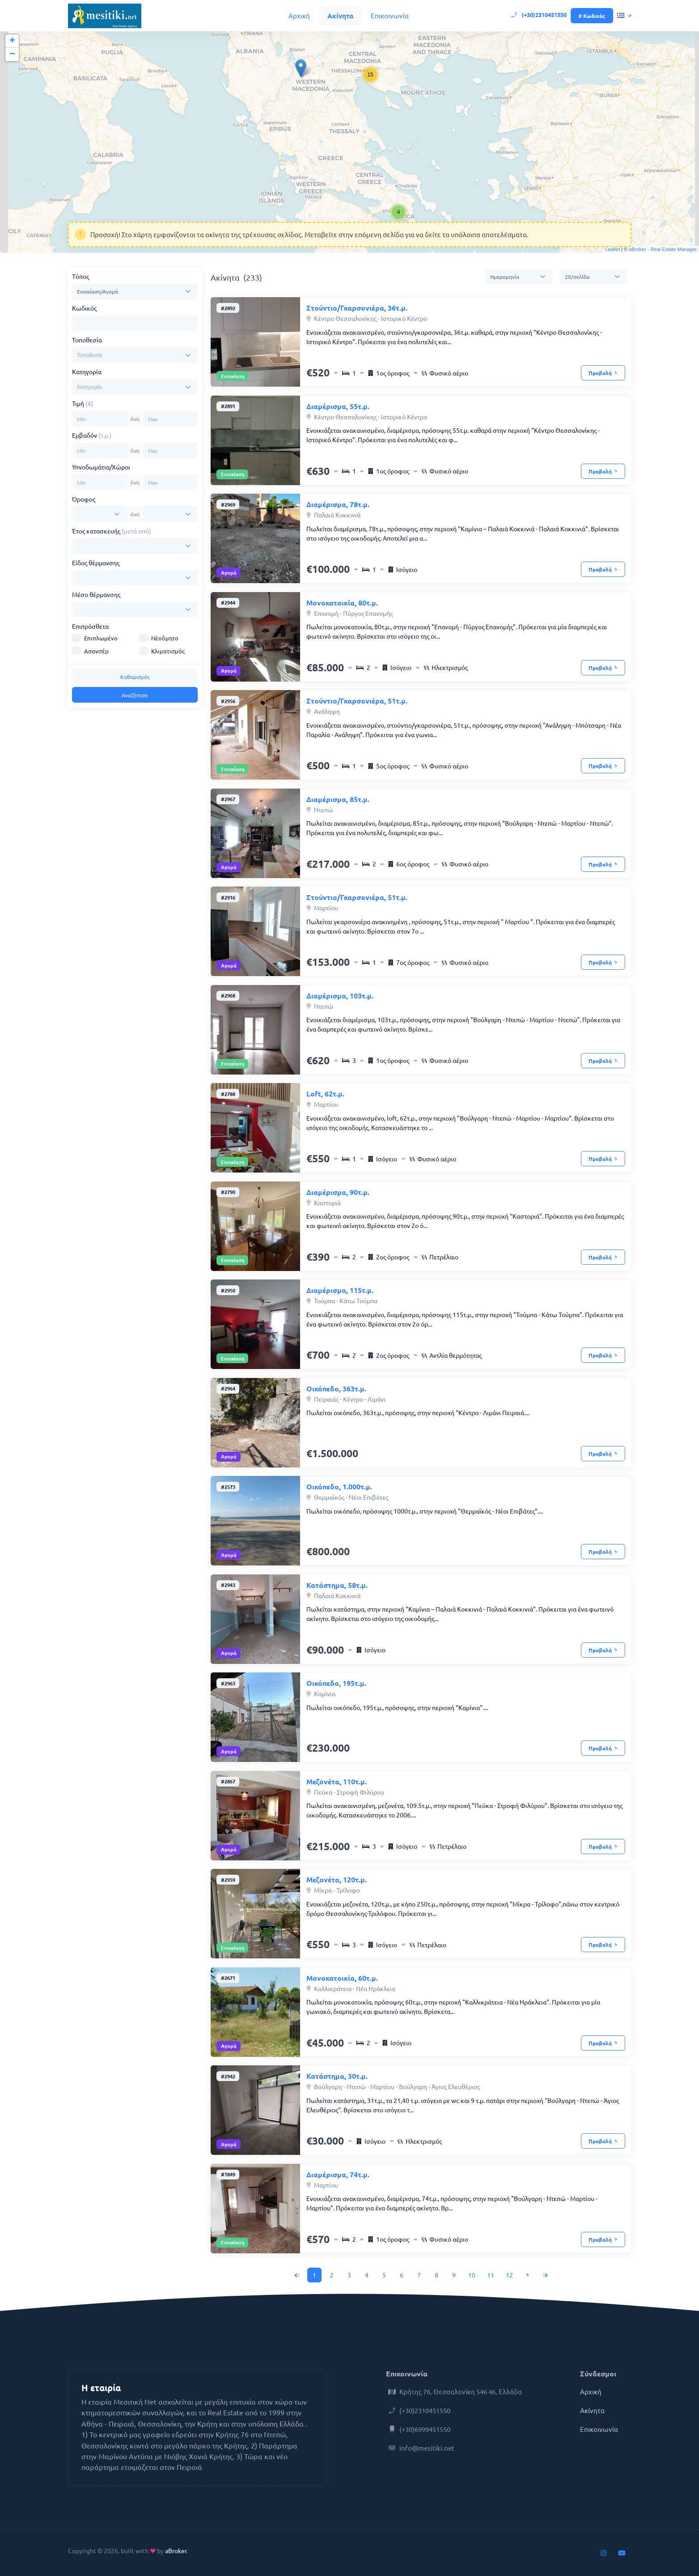  I want to click on Οικόπεδο, 195τ.μ., so click(336, 1683).